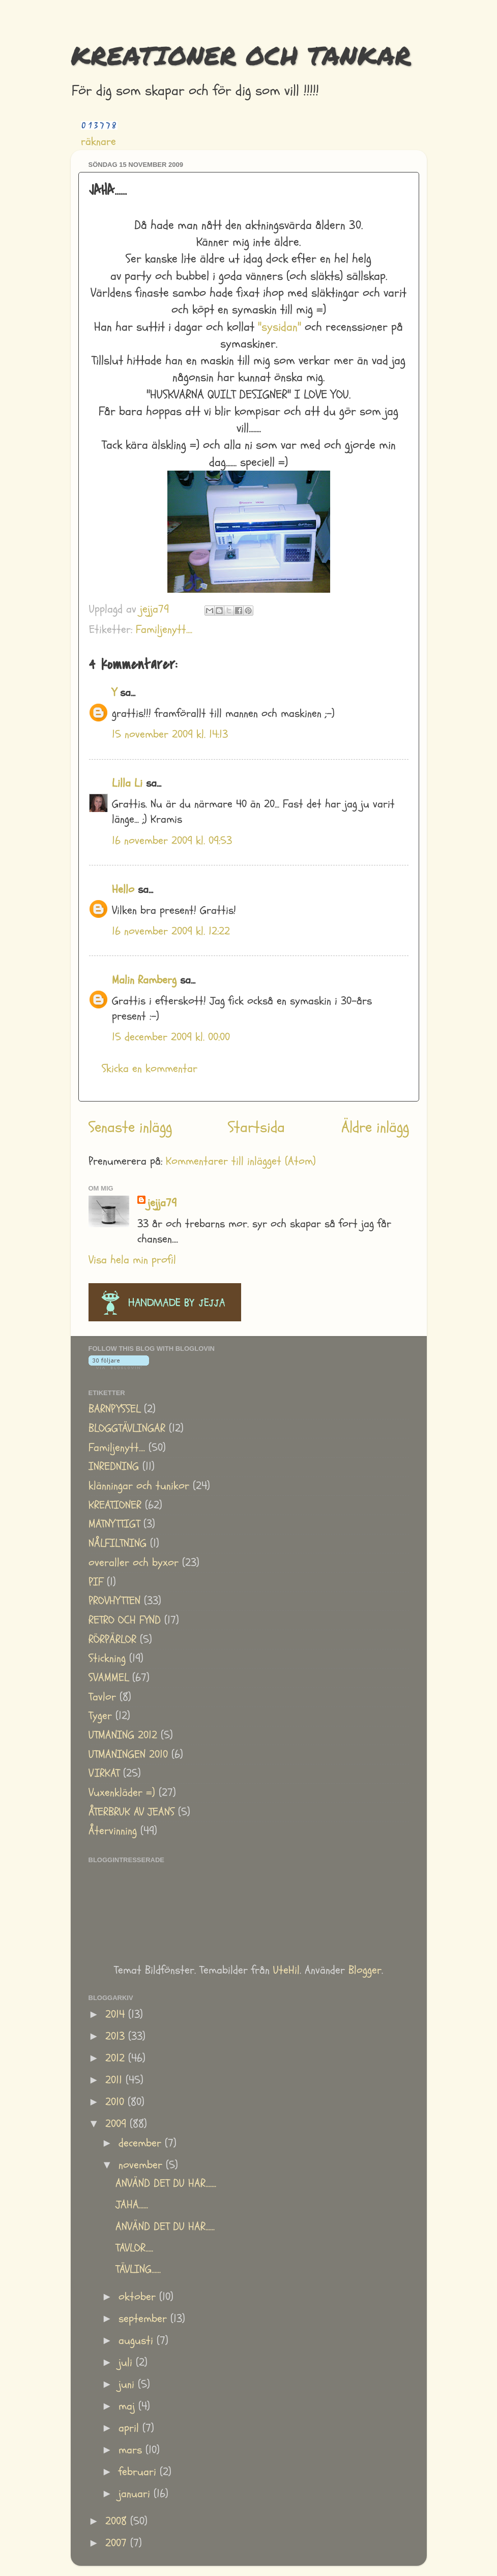  What do you see at coordinates (118, 1543) in the screenshot?
I see `NÅLFILTNING` at bounding box center [118, 1543].